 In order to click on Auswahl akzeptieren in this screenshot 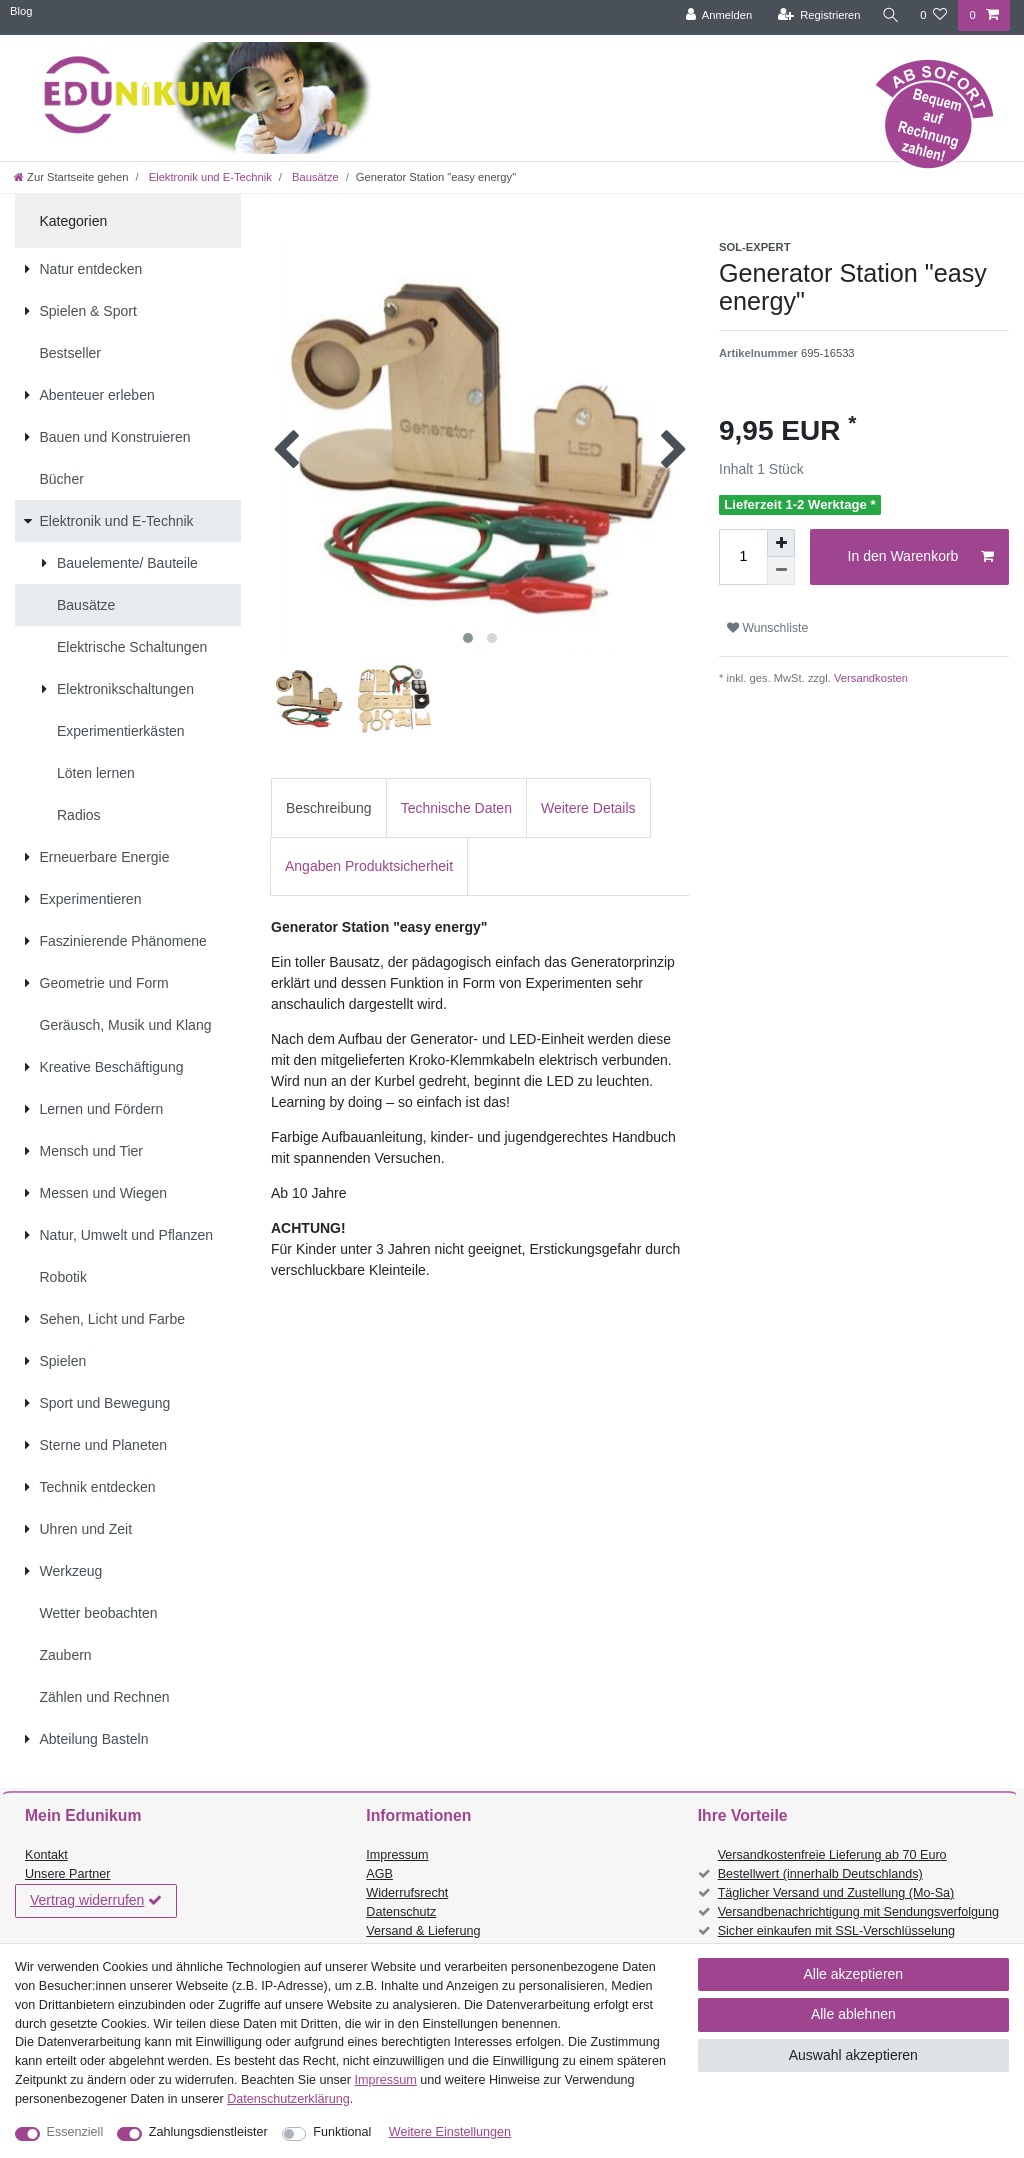, I will do `click(853, 2055)`.